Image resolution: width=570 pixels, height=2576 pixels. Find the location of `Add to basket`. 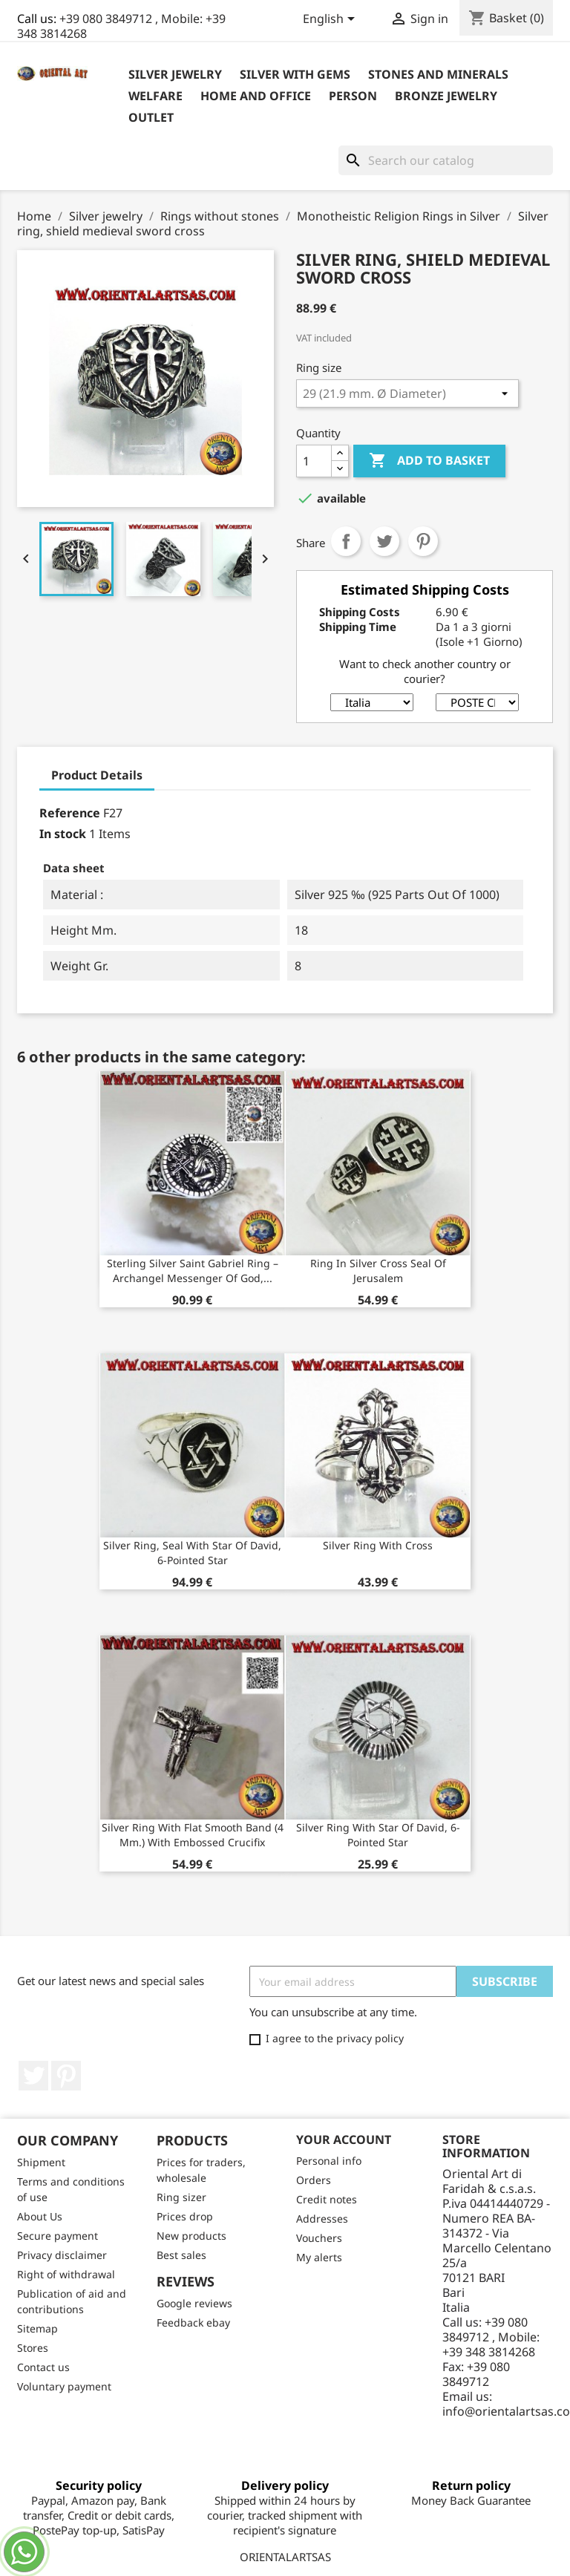

Add to basket is located at coordinates (429, 461).